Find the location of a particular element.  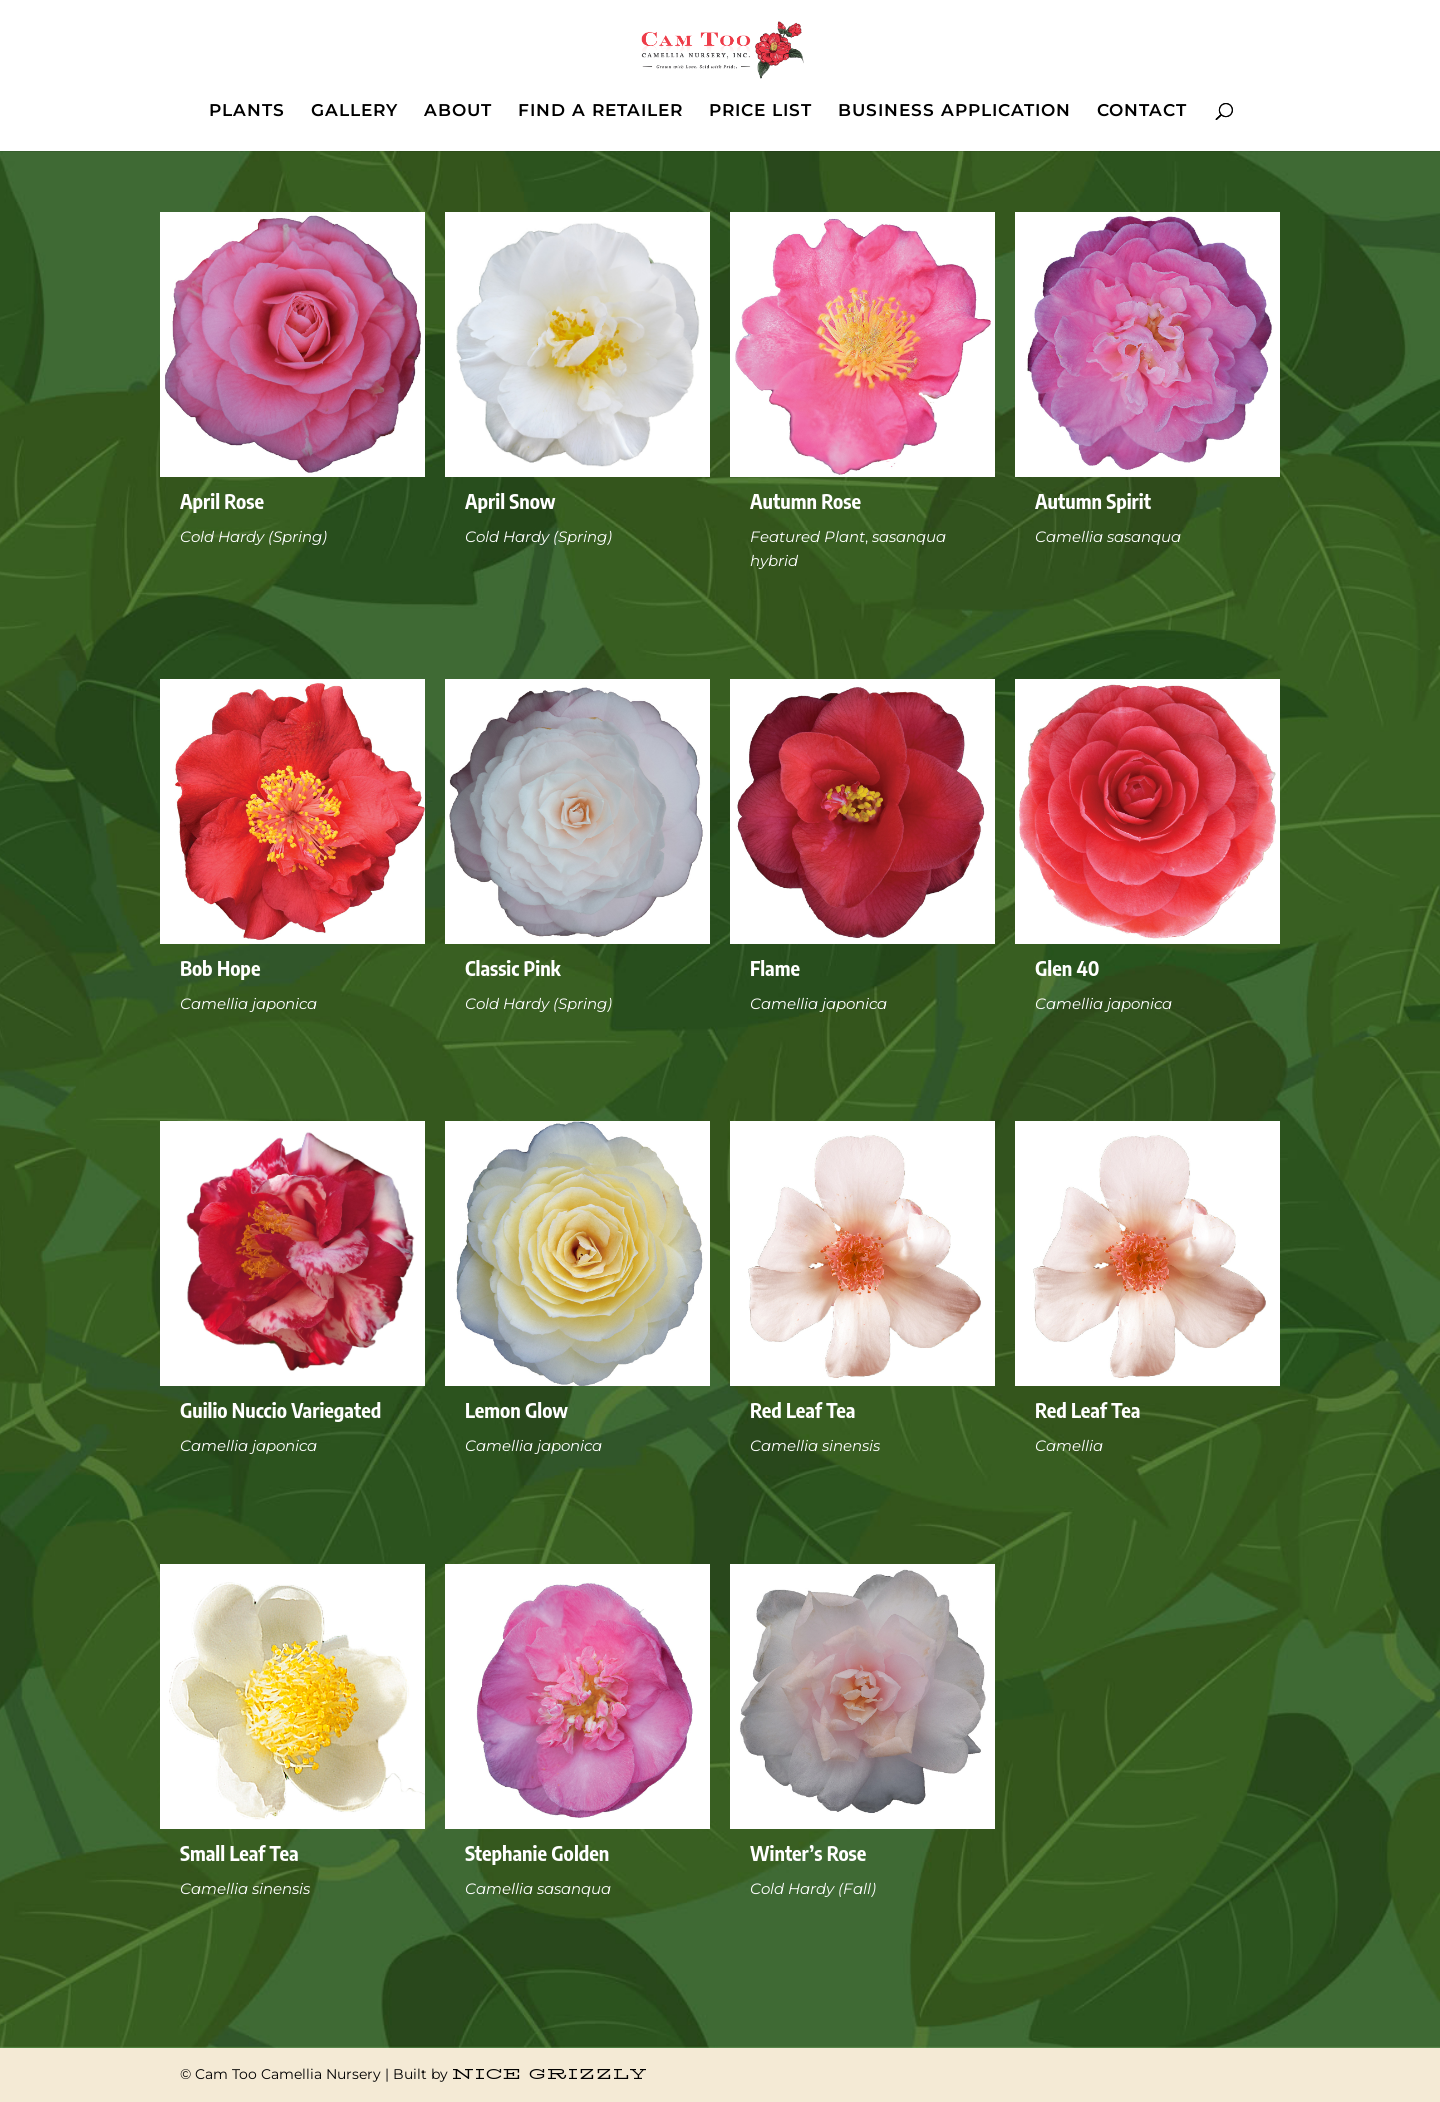

Lemon Glow is located at coordinates (516, 1409).